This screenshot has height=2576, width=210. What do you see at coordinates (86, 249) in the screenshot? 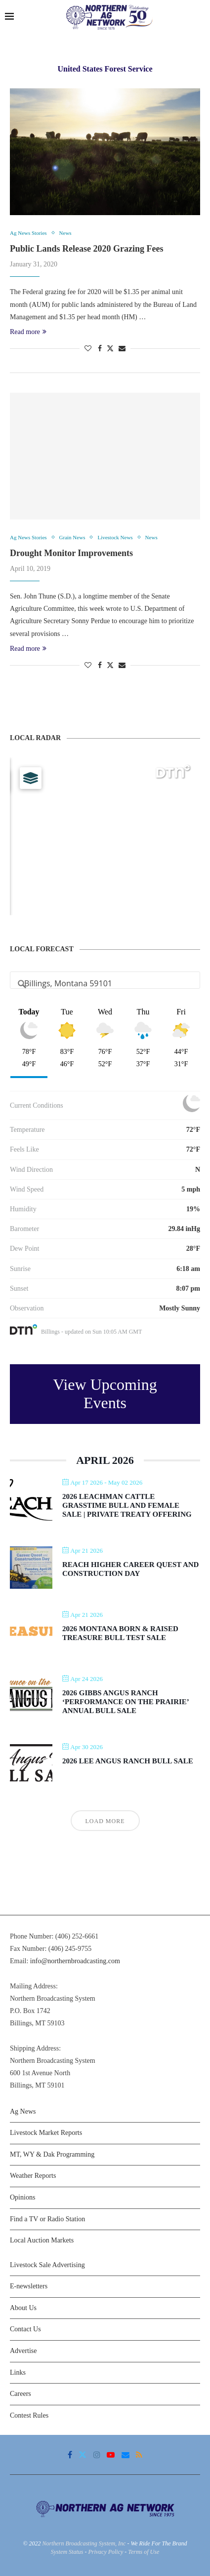
I see `Public Lands Release 2020 Grazing Fees` at bounding box center [86, 249].